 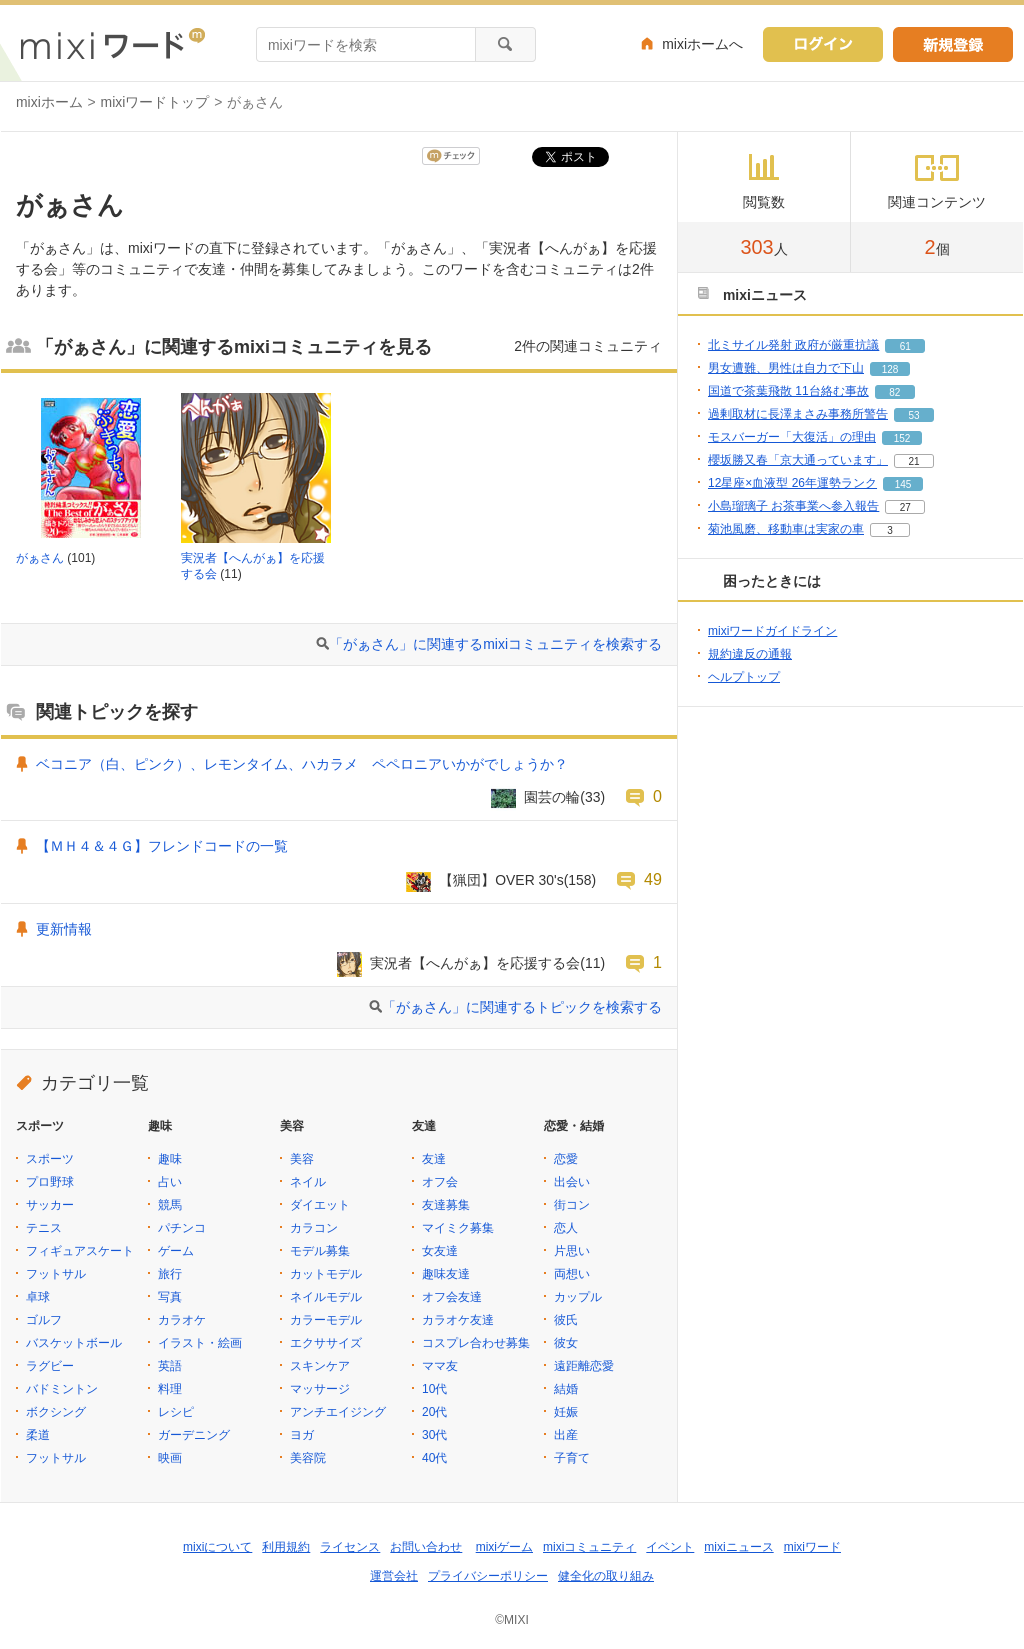 I want to click on マッサージ, so click(x=320, y=1389).